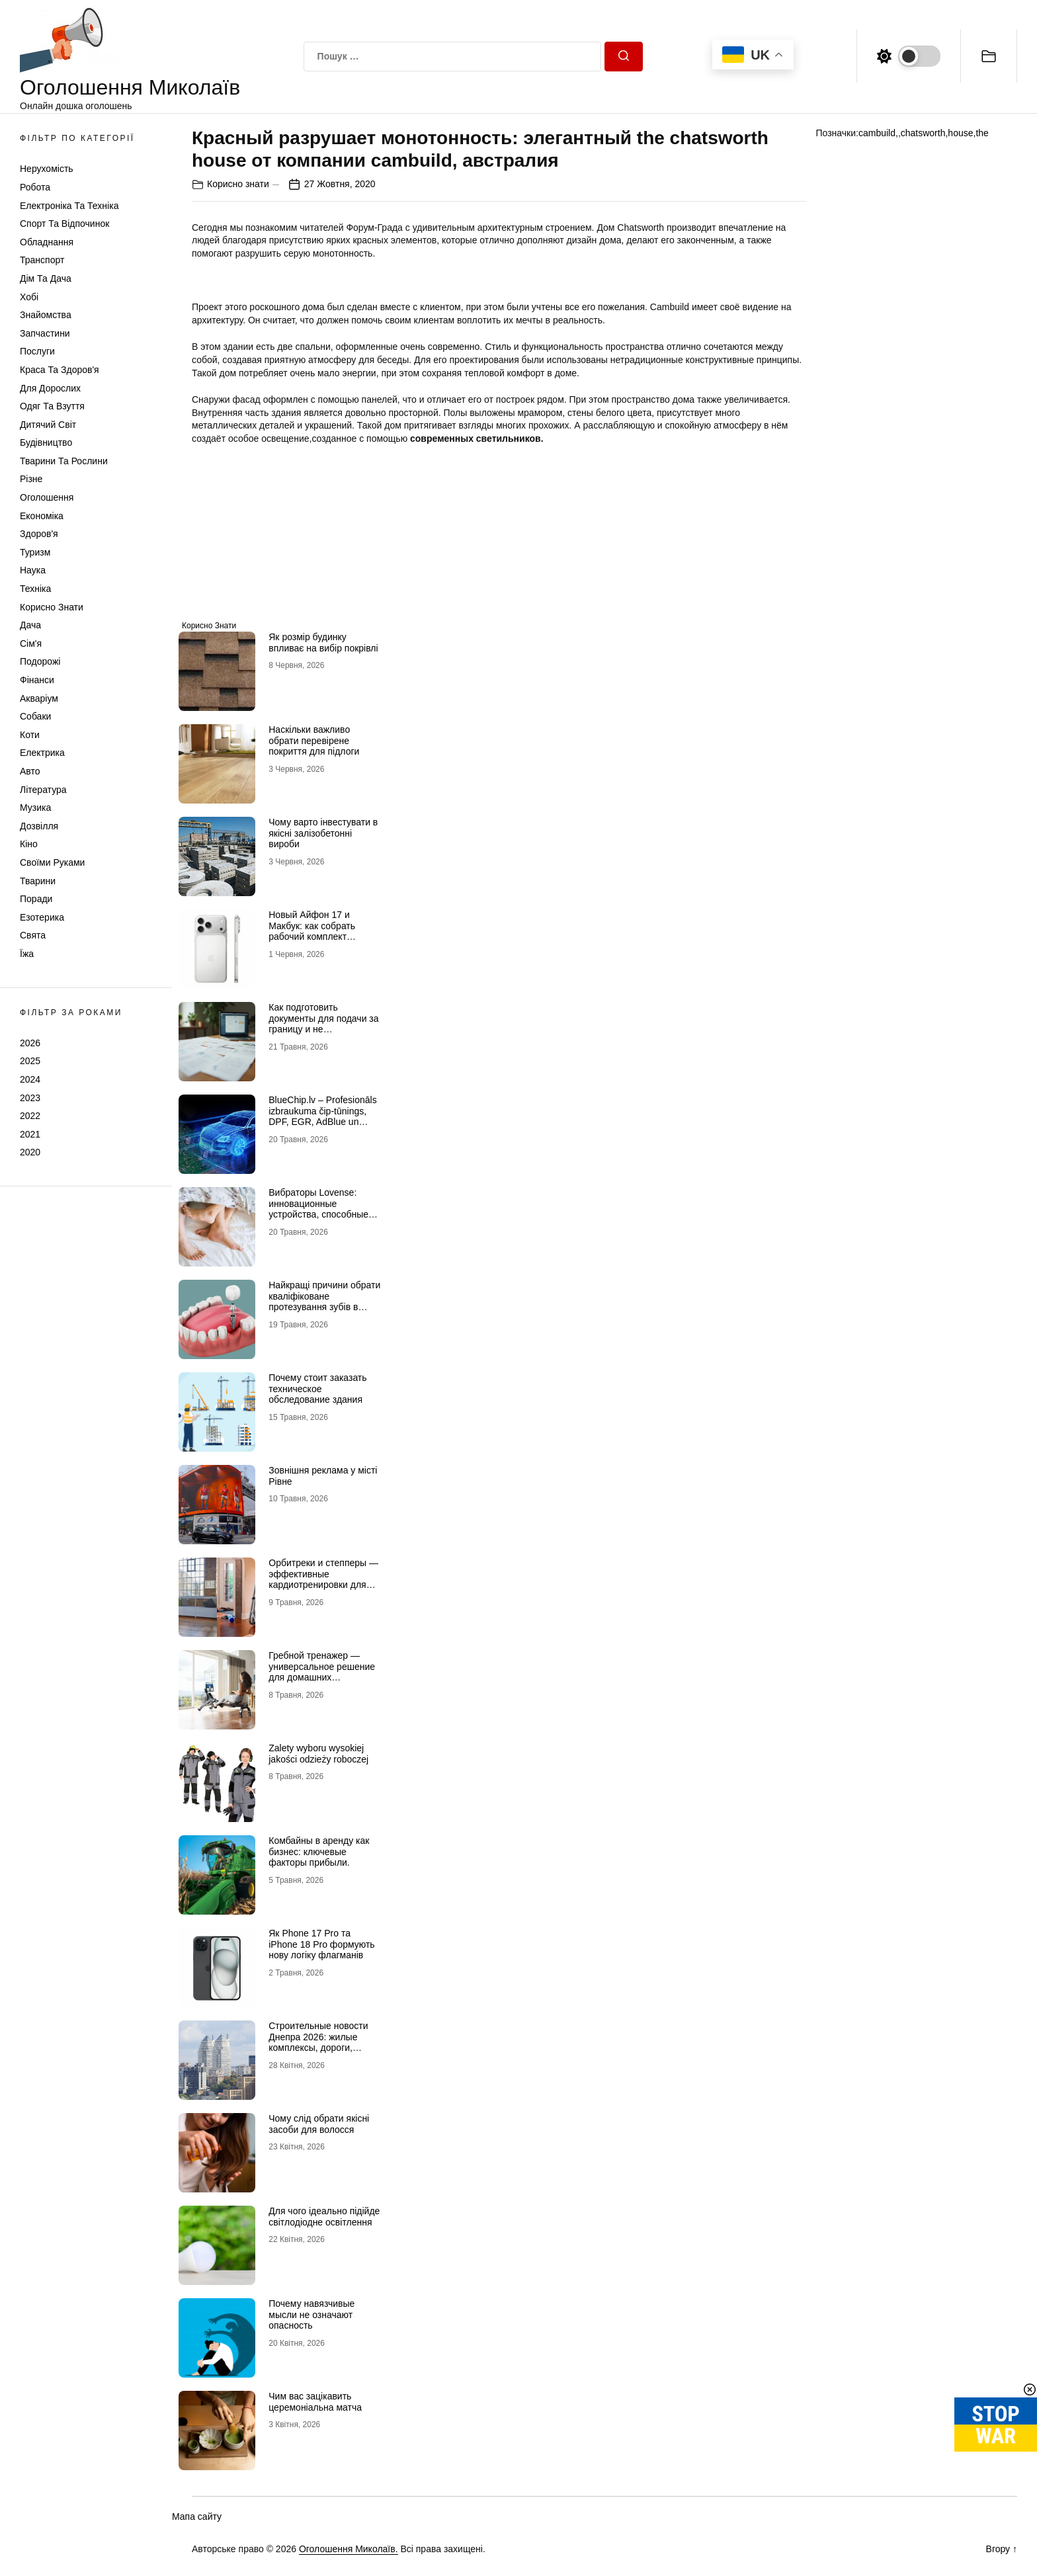 This screenshot has width=1037, height=2576. Describe the element at coordinates (29, 297) in the screenshot. I see `Хобі` at that location.